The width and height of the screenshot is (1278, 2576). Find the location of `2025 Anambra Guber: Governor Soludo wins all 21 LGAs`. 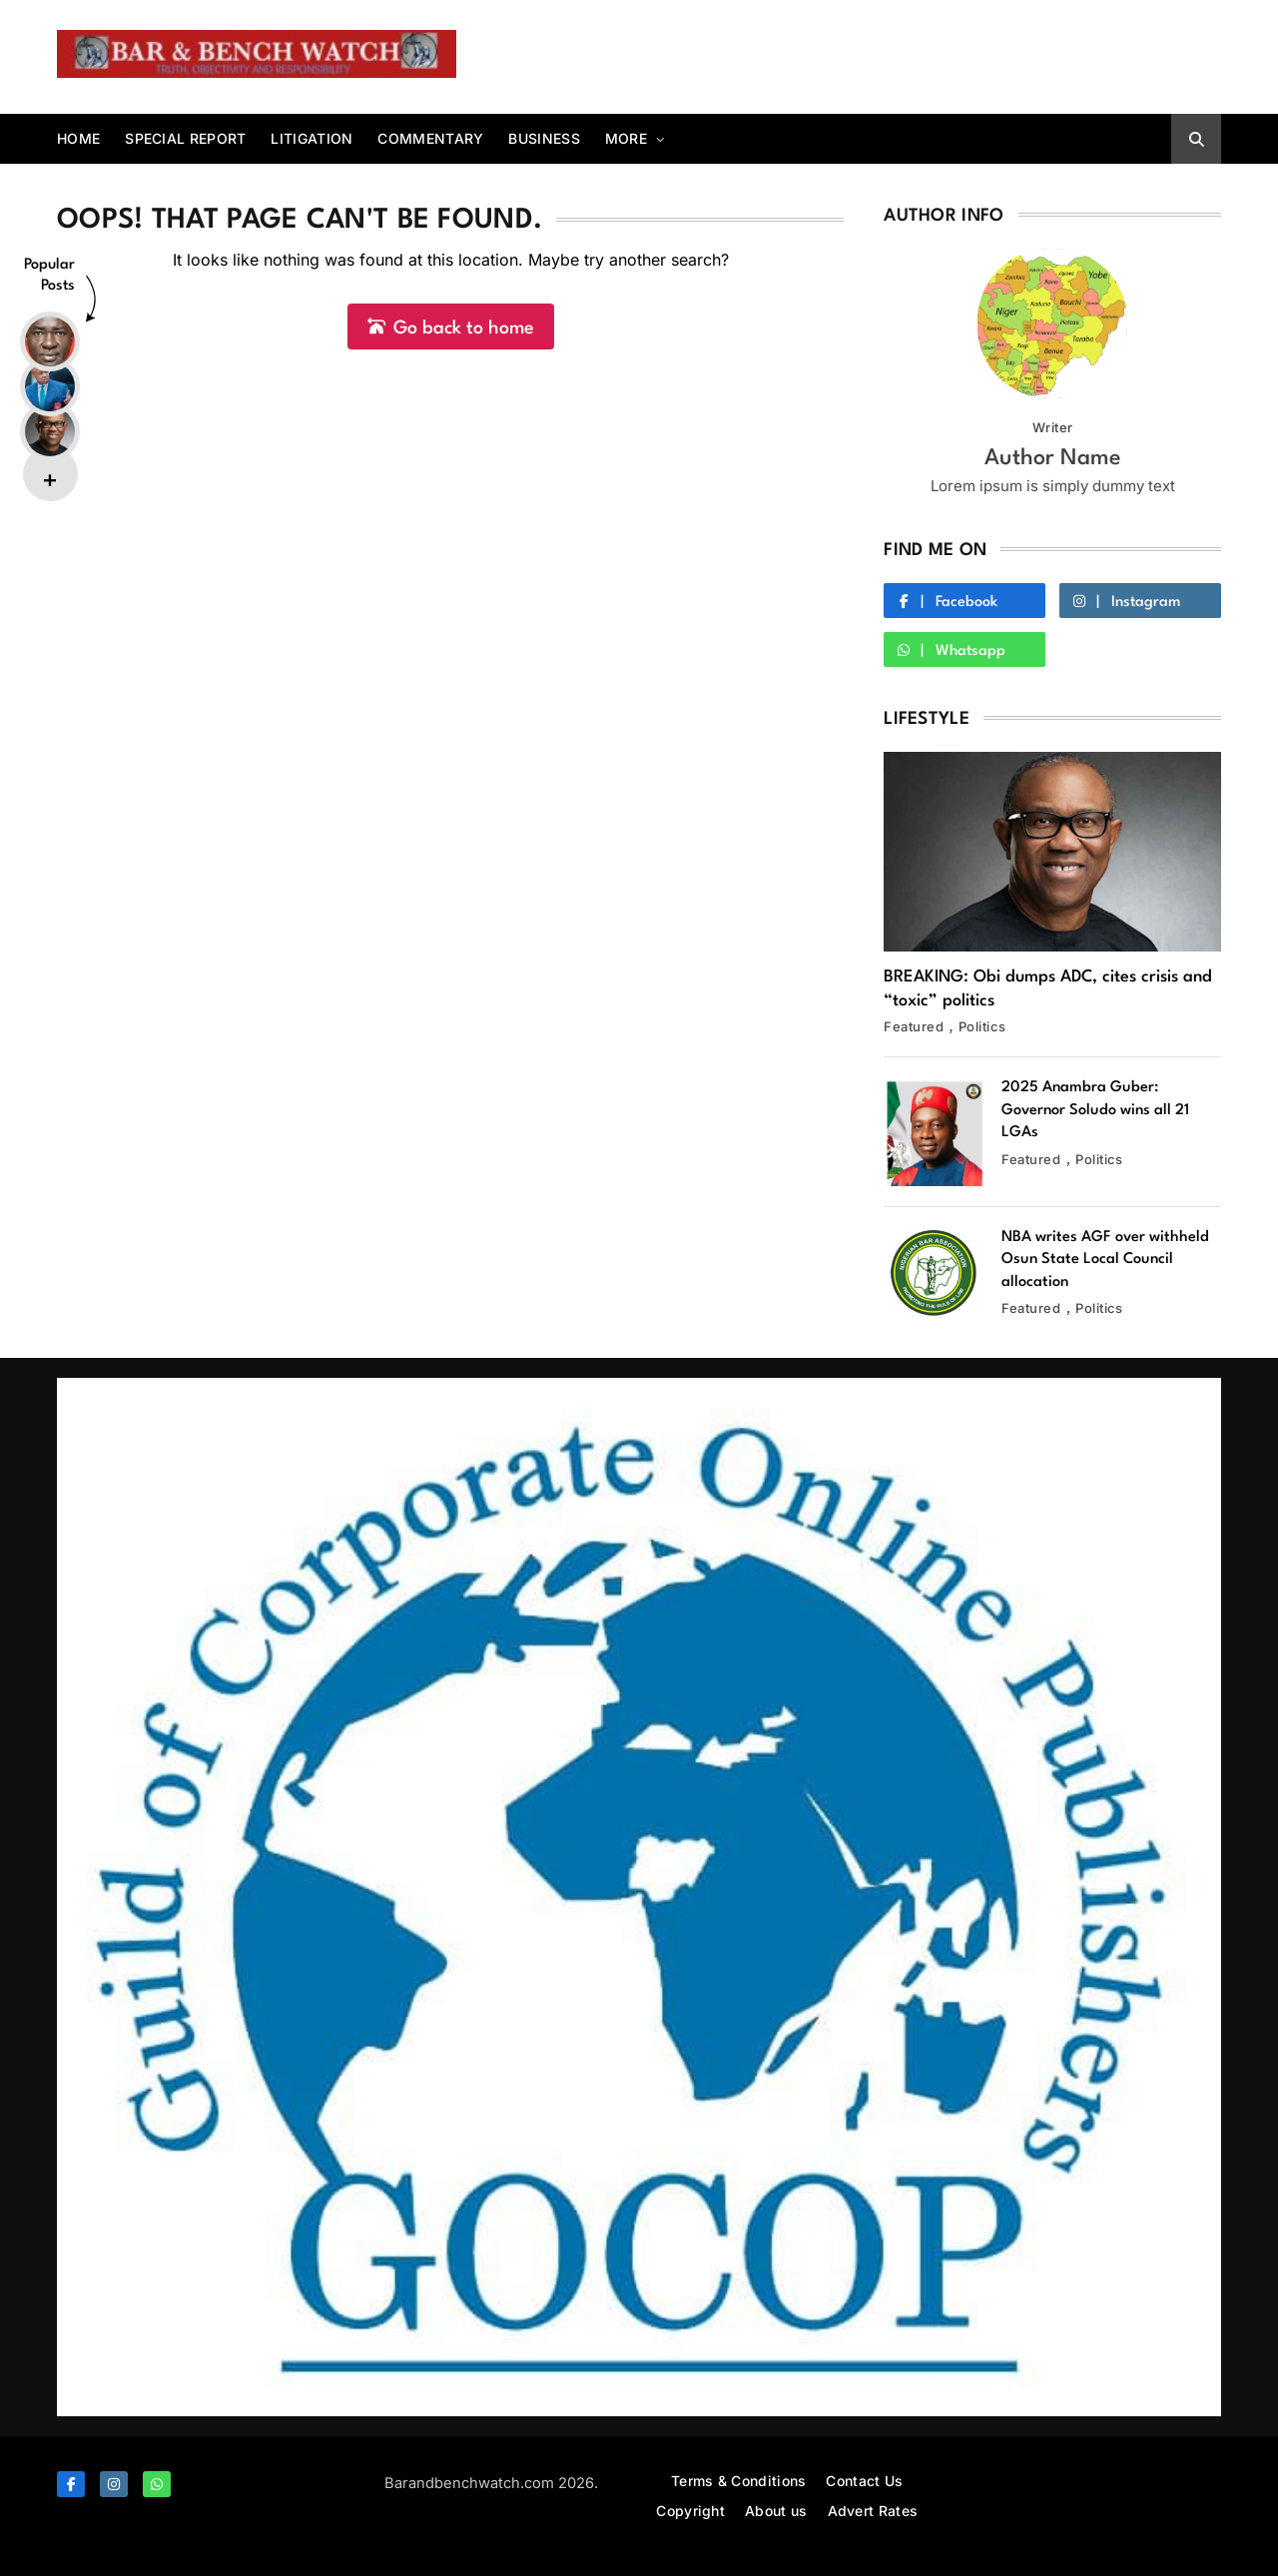

2025 Anambra Guber: Governor Soludo wins all 21 LGAs is located at coordinates (1095, 1110).